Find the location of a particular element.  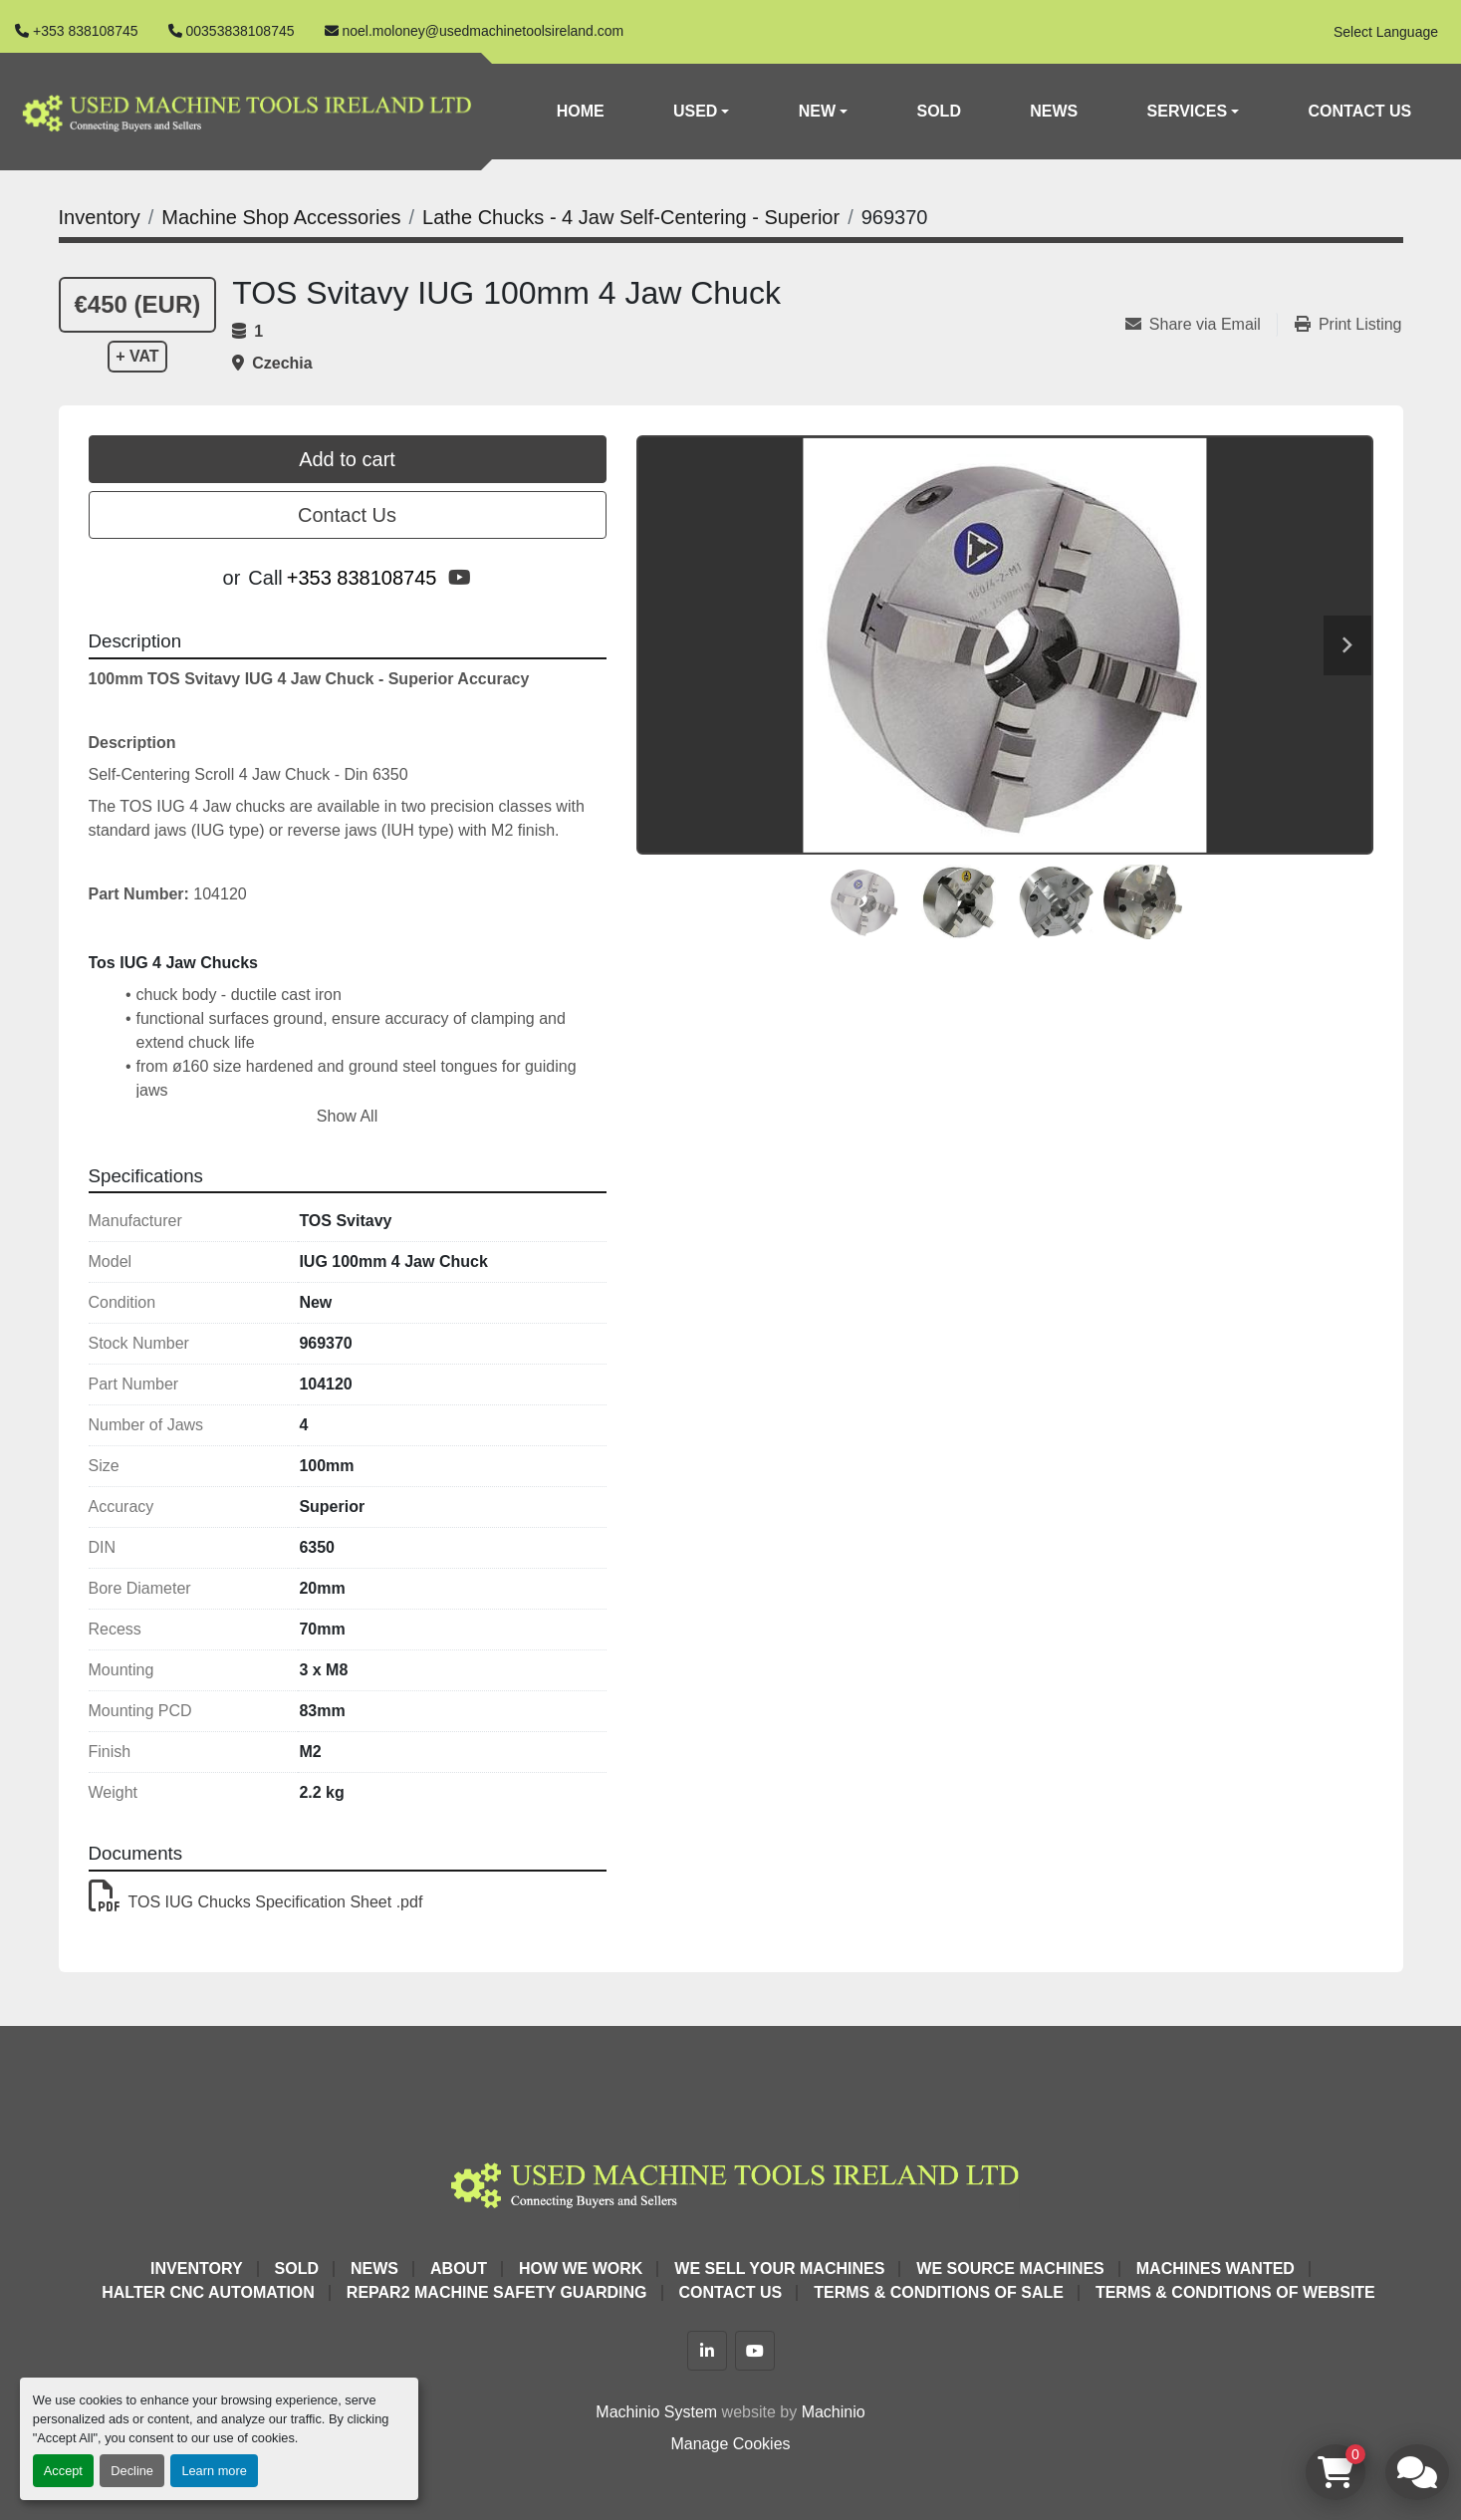

About is located at coordinates (458, 2268).